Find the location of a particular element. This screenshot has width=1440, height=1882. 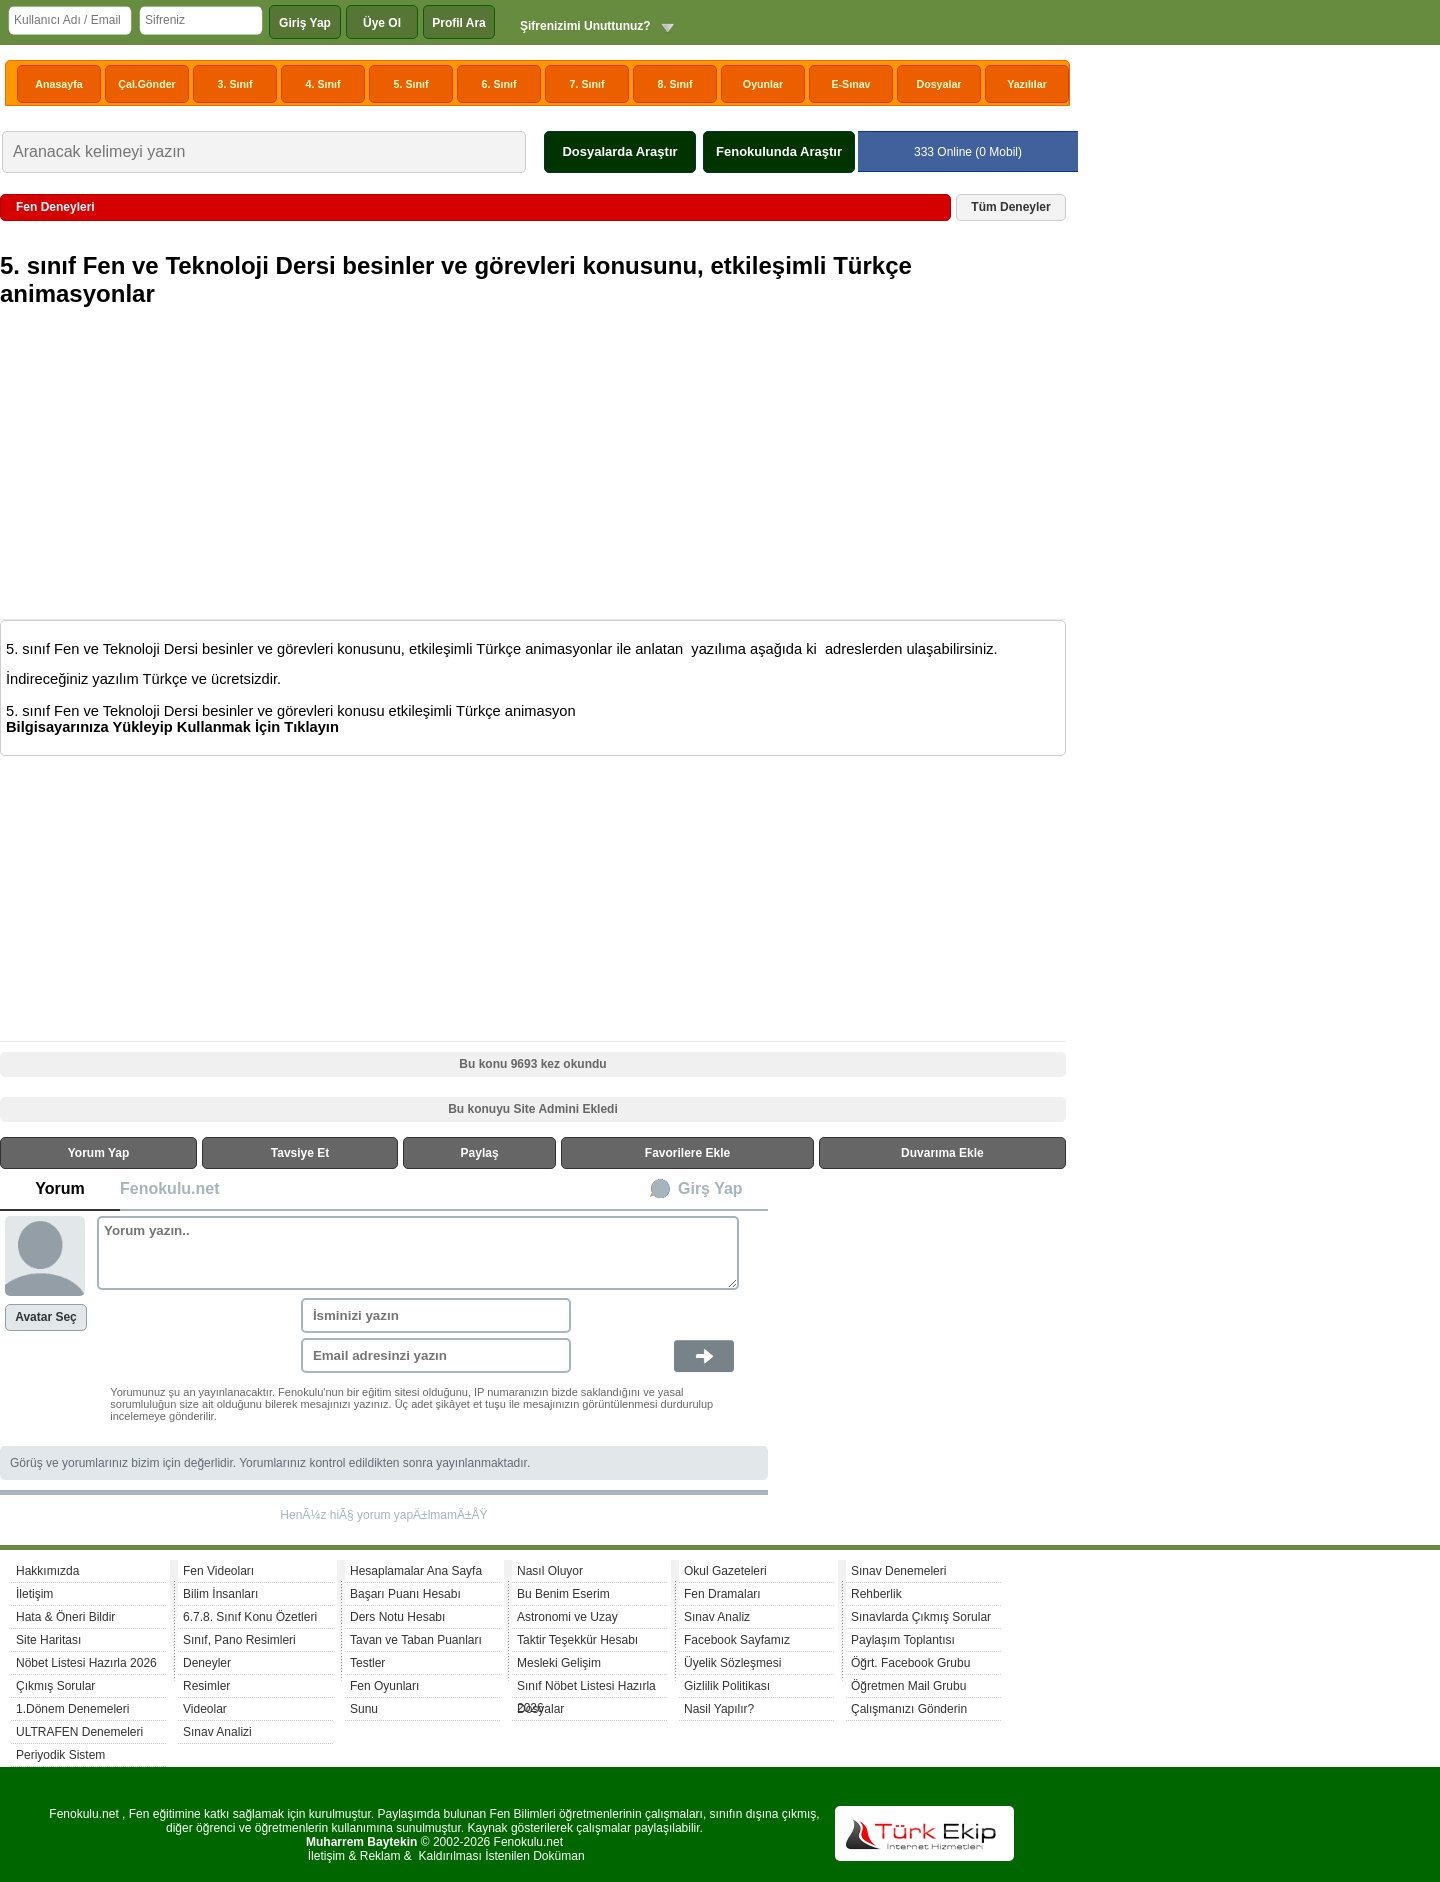

Periyodik Sistem is located at coordinates (60, 1755).